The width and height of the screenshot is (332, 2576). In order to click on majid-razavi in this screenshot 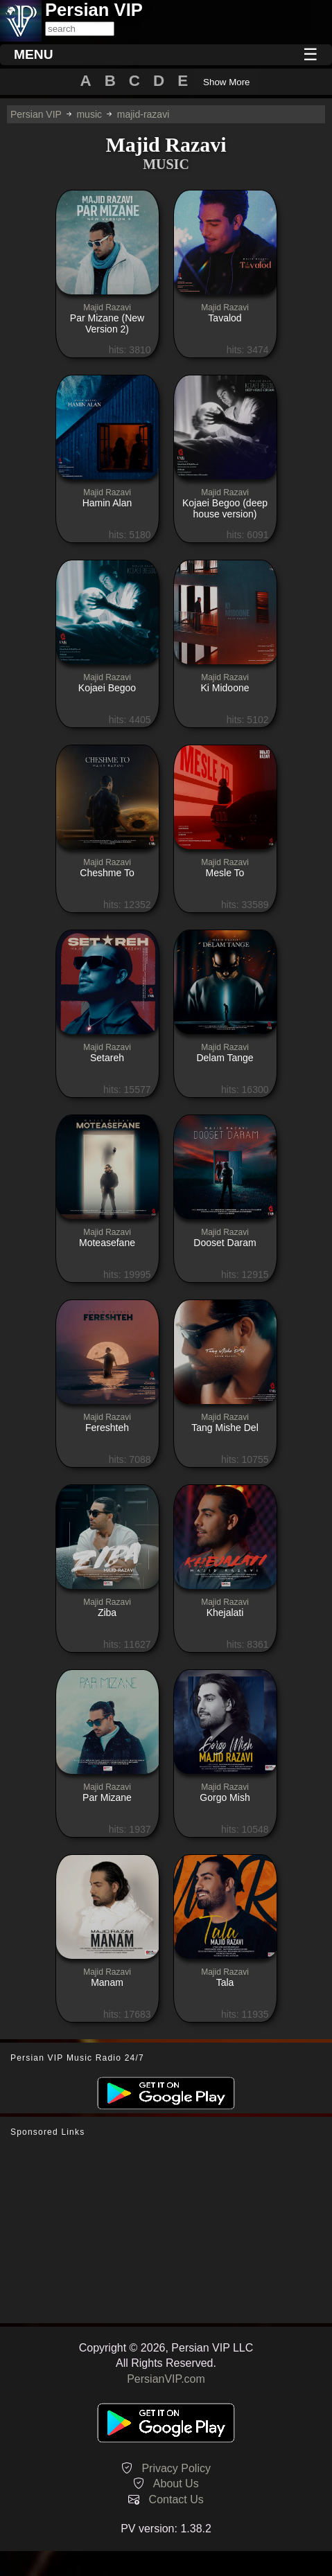, I will do `click(143, 114)`.